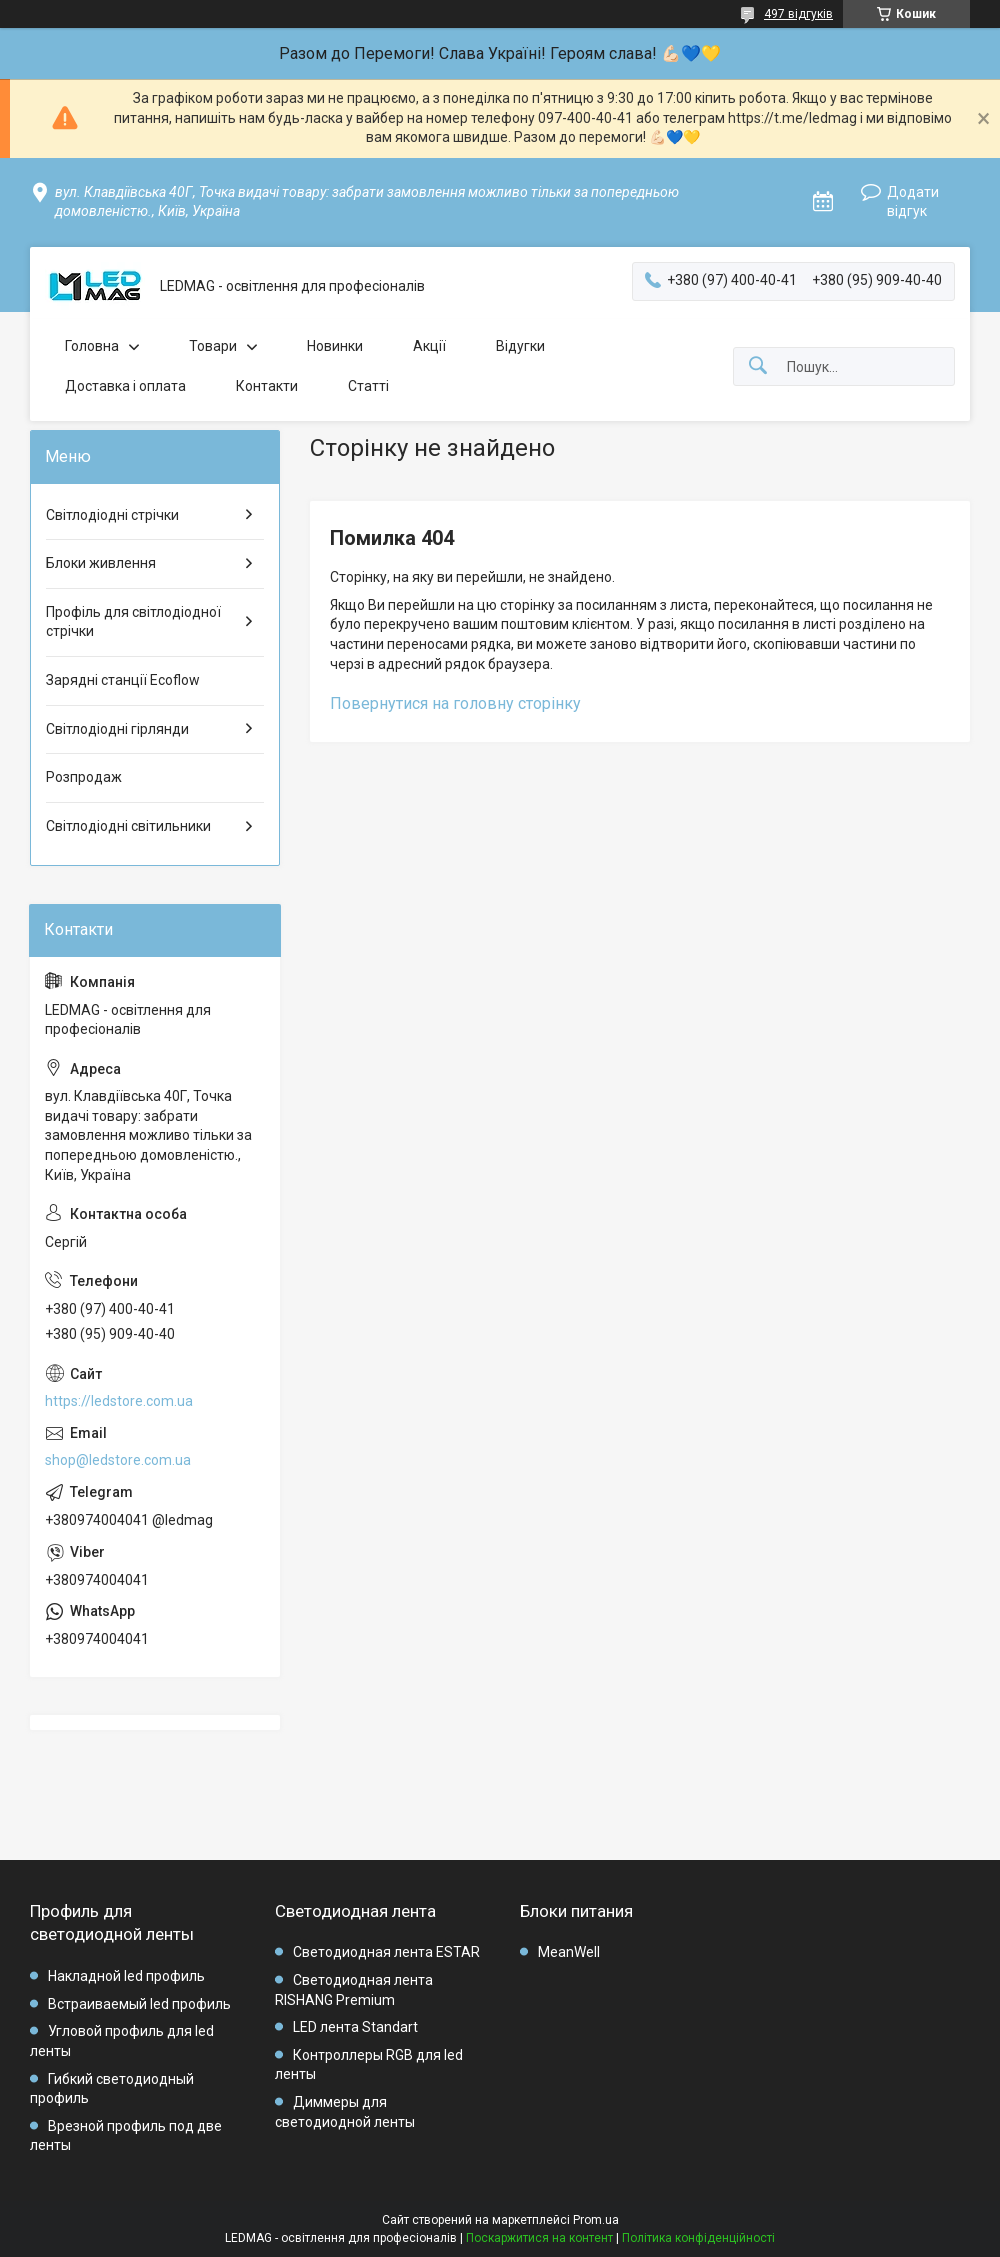  What do you see at coordinates (429, 346) in the screenshot?
I see `Акції` at bounding box center [429, 346].